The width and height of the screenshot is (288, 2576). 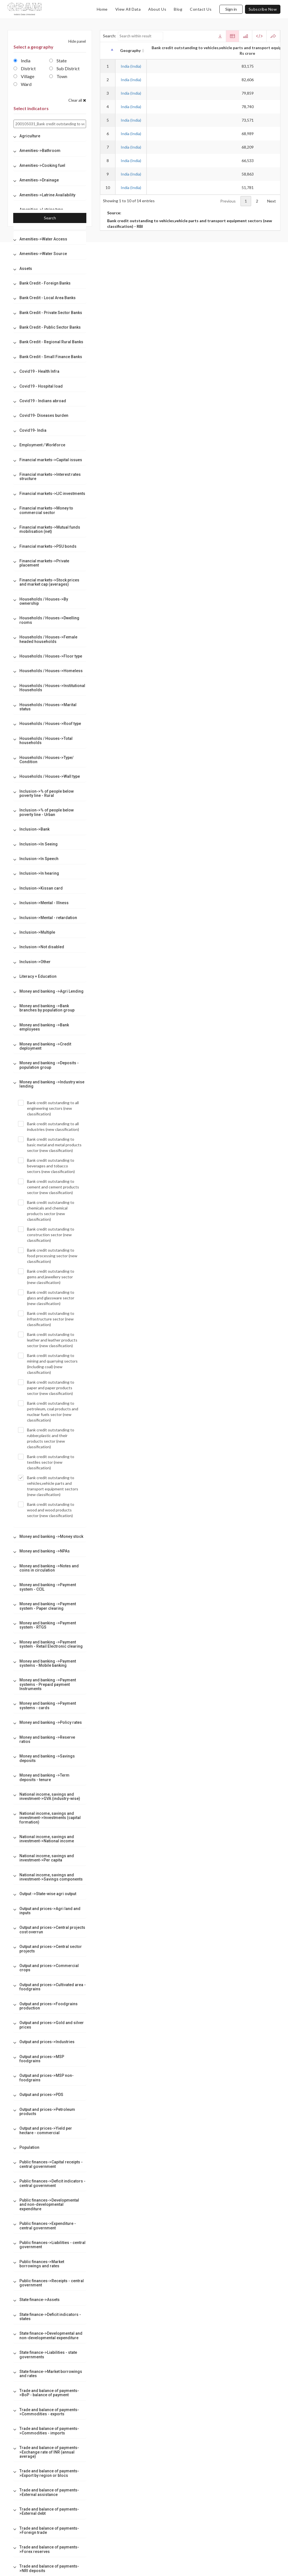 I want to click on Clear all, so click(x=77, y=100).